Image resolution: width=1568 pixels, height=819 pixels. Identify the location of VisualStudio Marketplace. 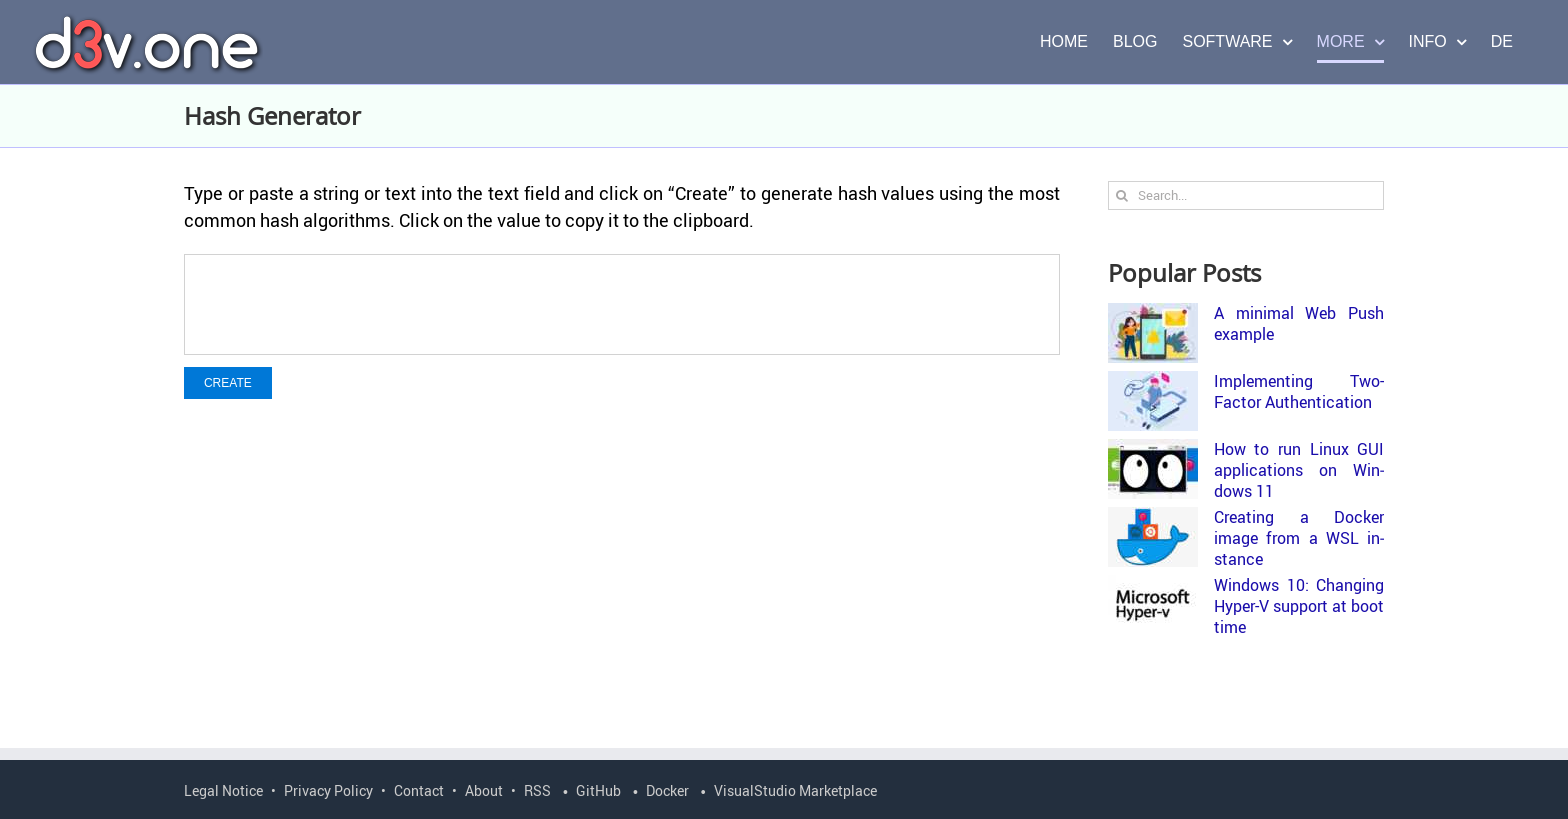
(795, 790).